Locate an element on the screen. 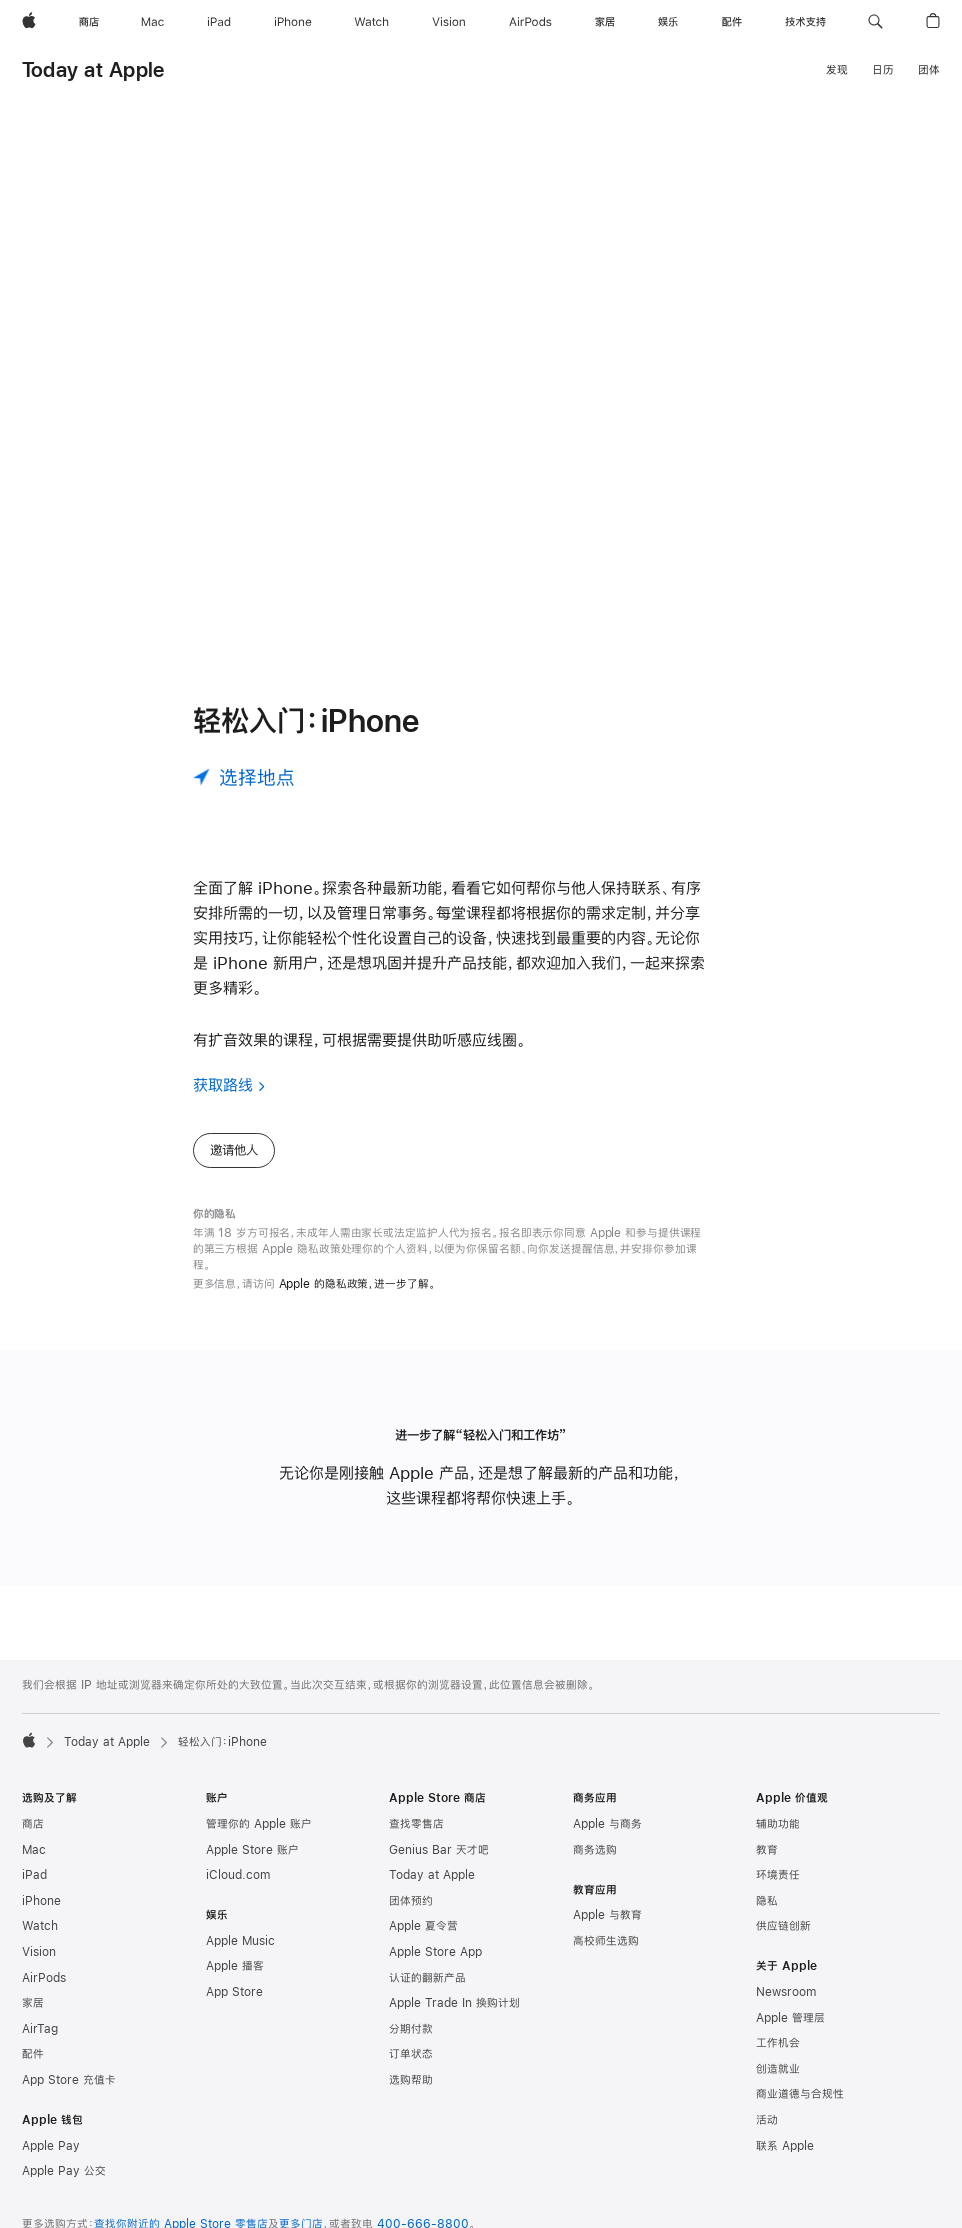 This screenshot has height=2228, width=962. Apple Store 账户 is located at coordinates (252, 1866).